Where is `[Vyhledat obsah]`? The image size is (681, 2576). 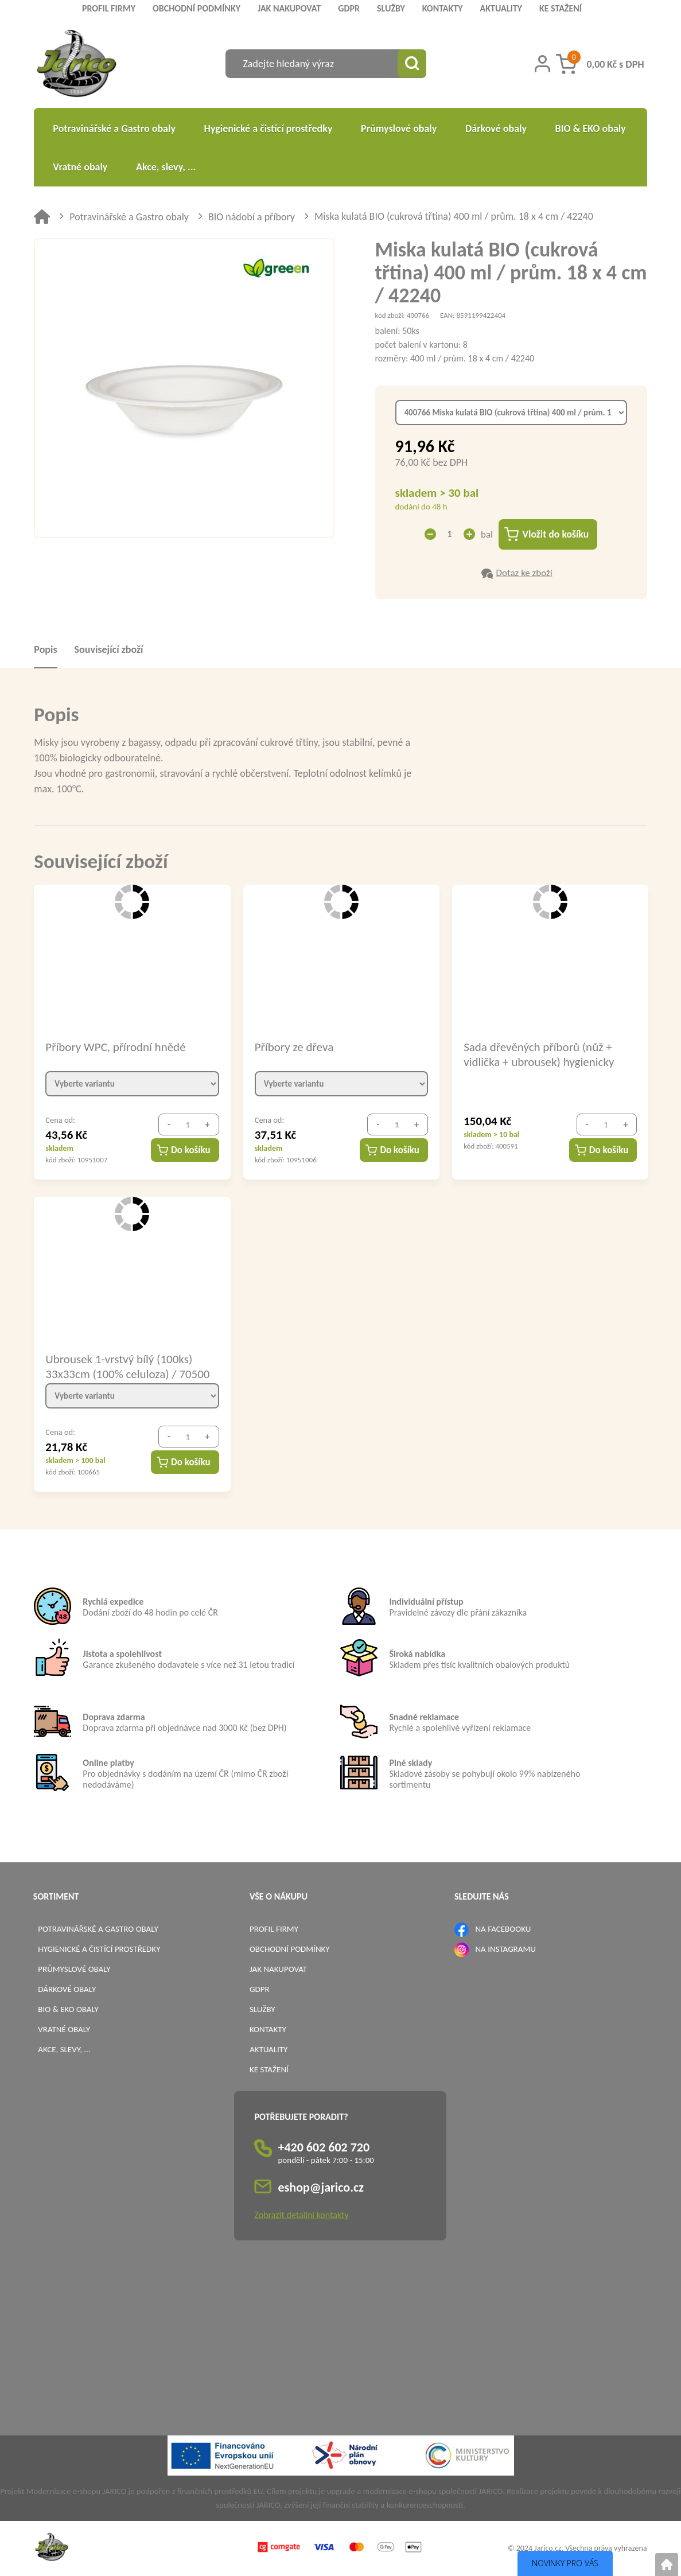
[Vyhledat obsah] is located at coordinates (412, 63).